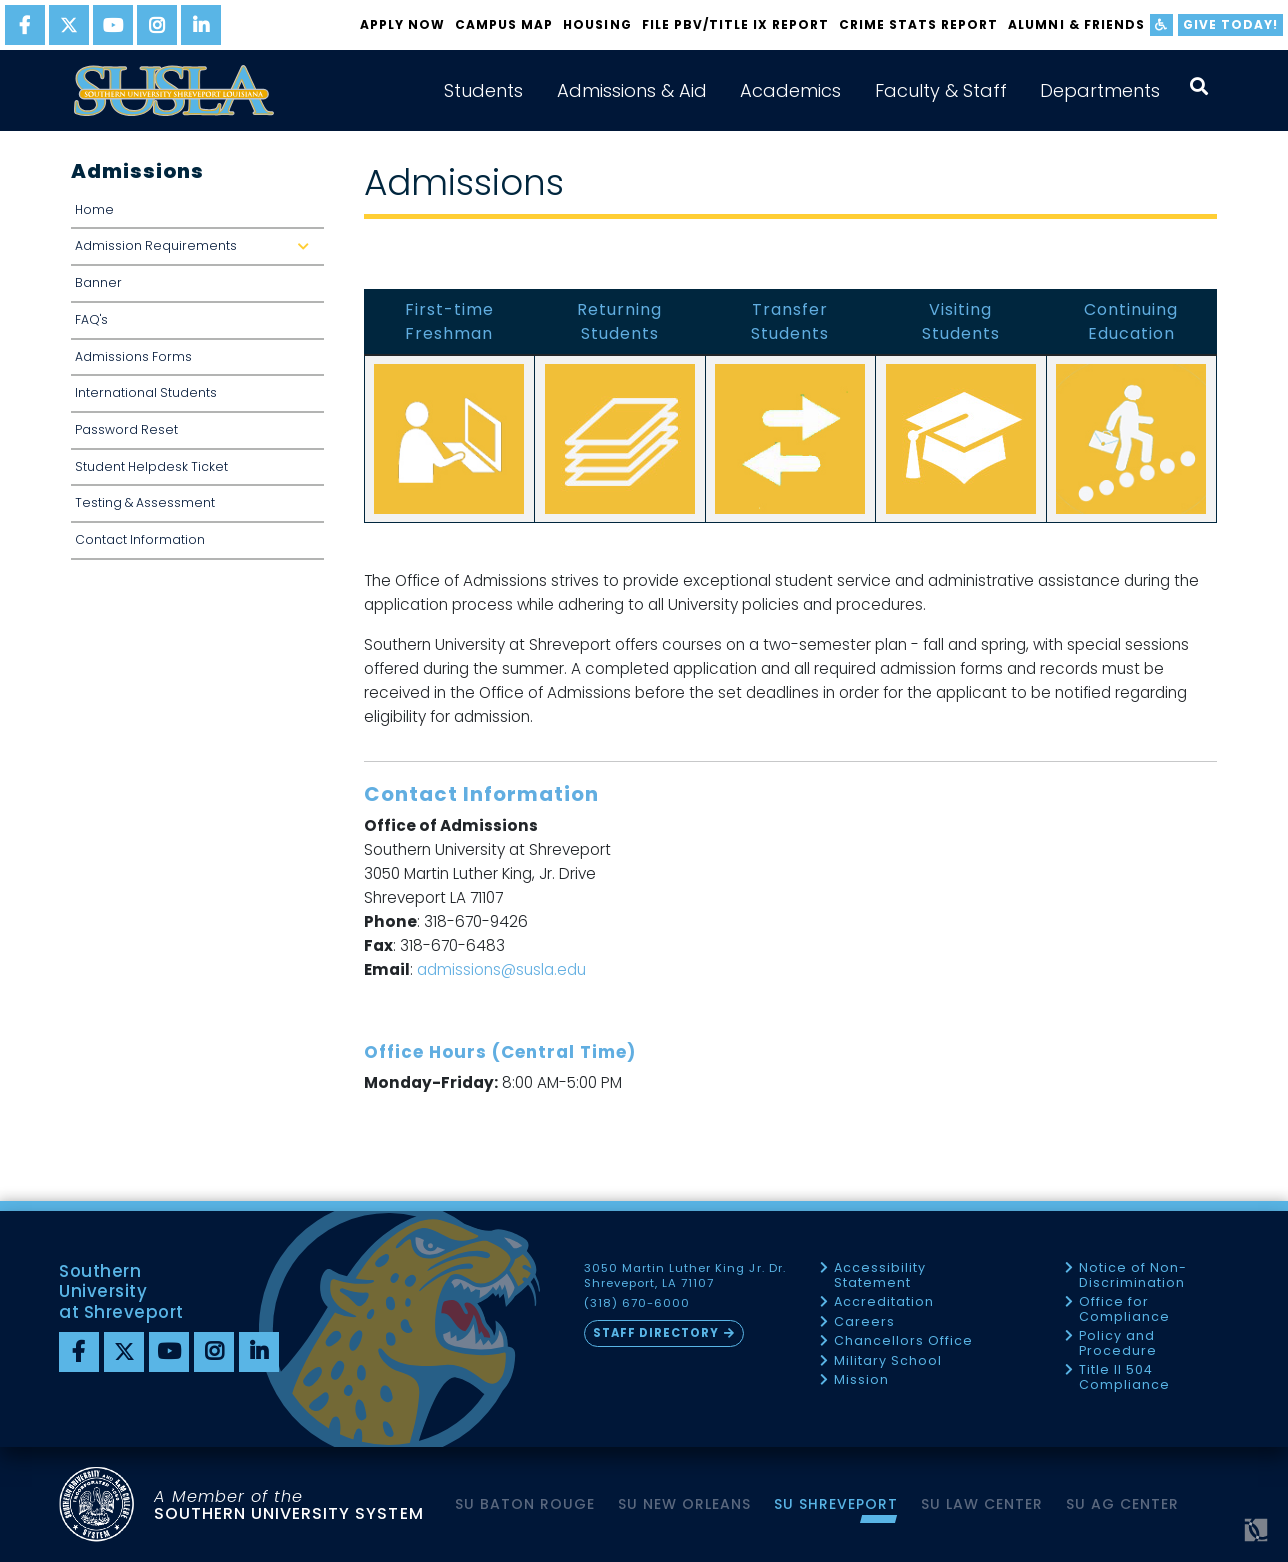 This screenshot has width=1288, height=1562. What do you see at coordinates (133, 356) in the screenshot?
I see `Admissions Forms` at bounding box center [133, 356].